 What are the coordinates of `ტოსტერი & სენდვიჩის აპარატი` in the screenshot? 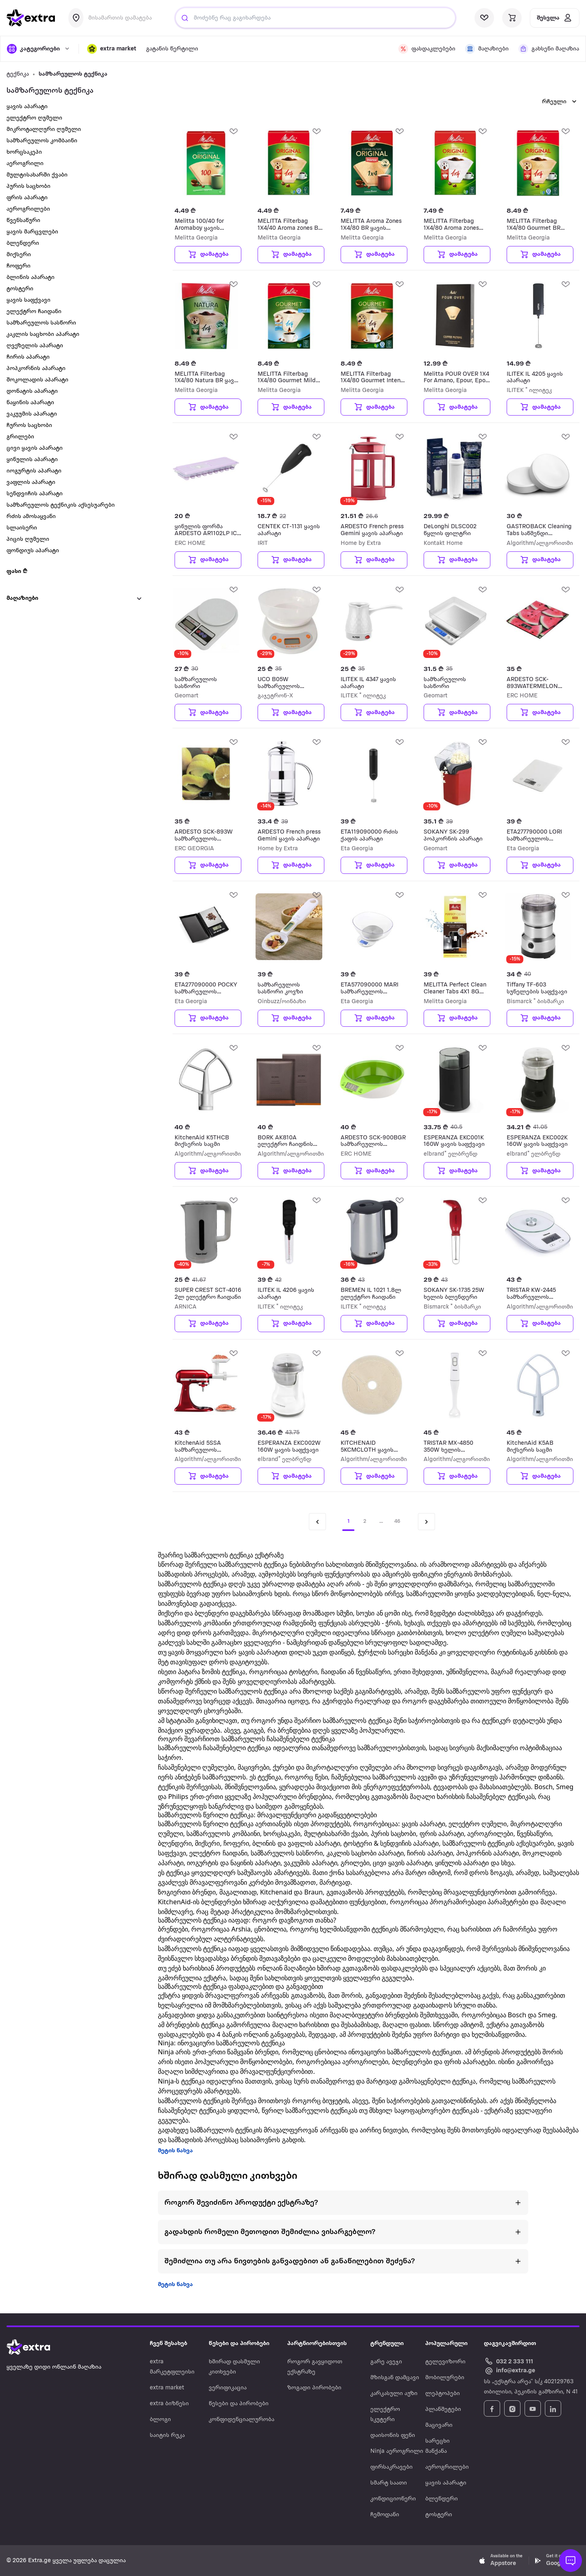 It's located at (391, 1843).